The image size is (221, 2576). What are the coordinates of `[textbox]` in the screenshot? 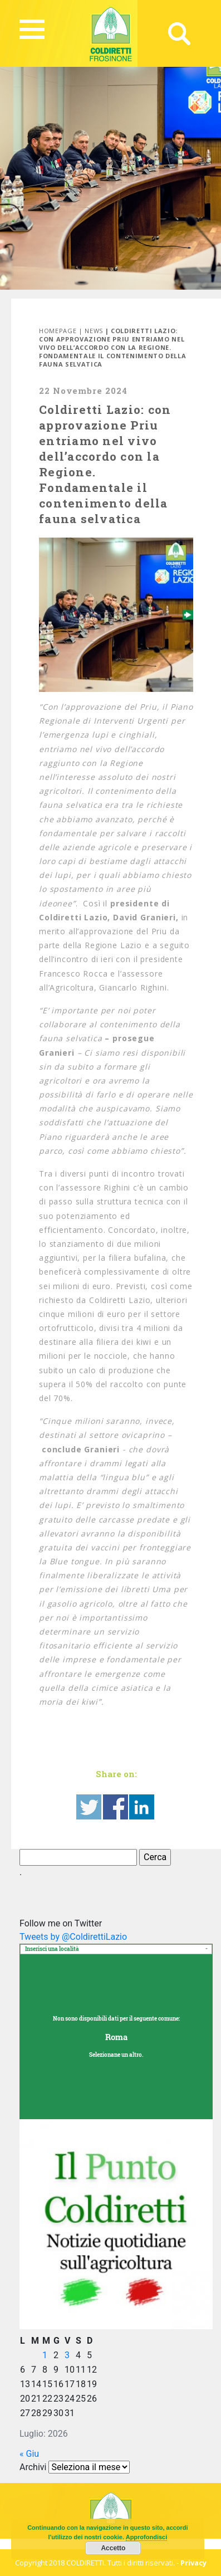 It's located at (116, 1950).